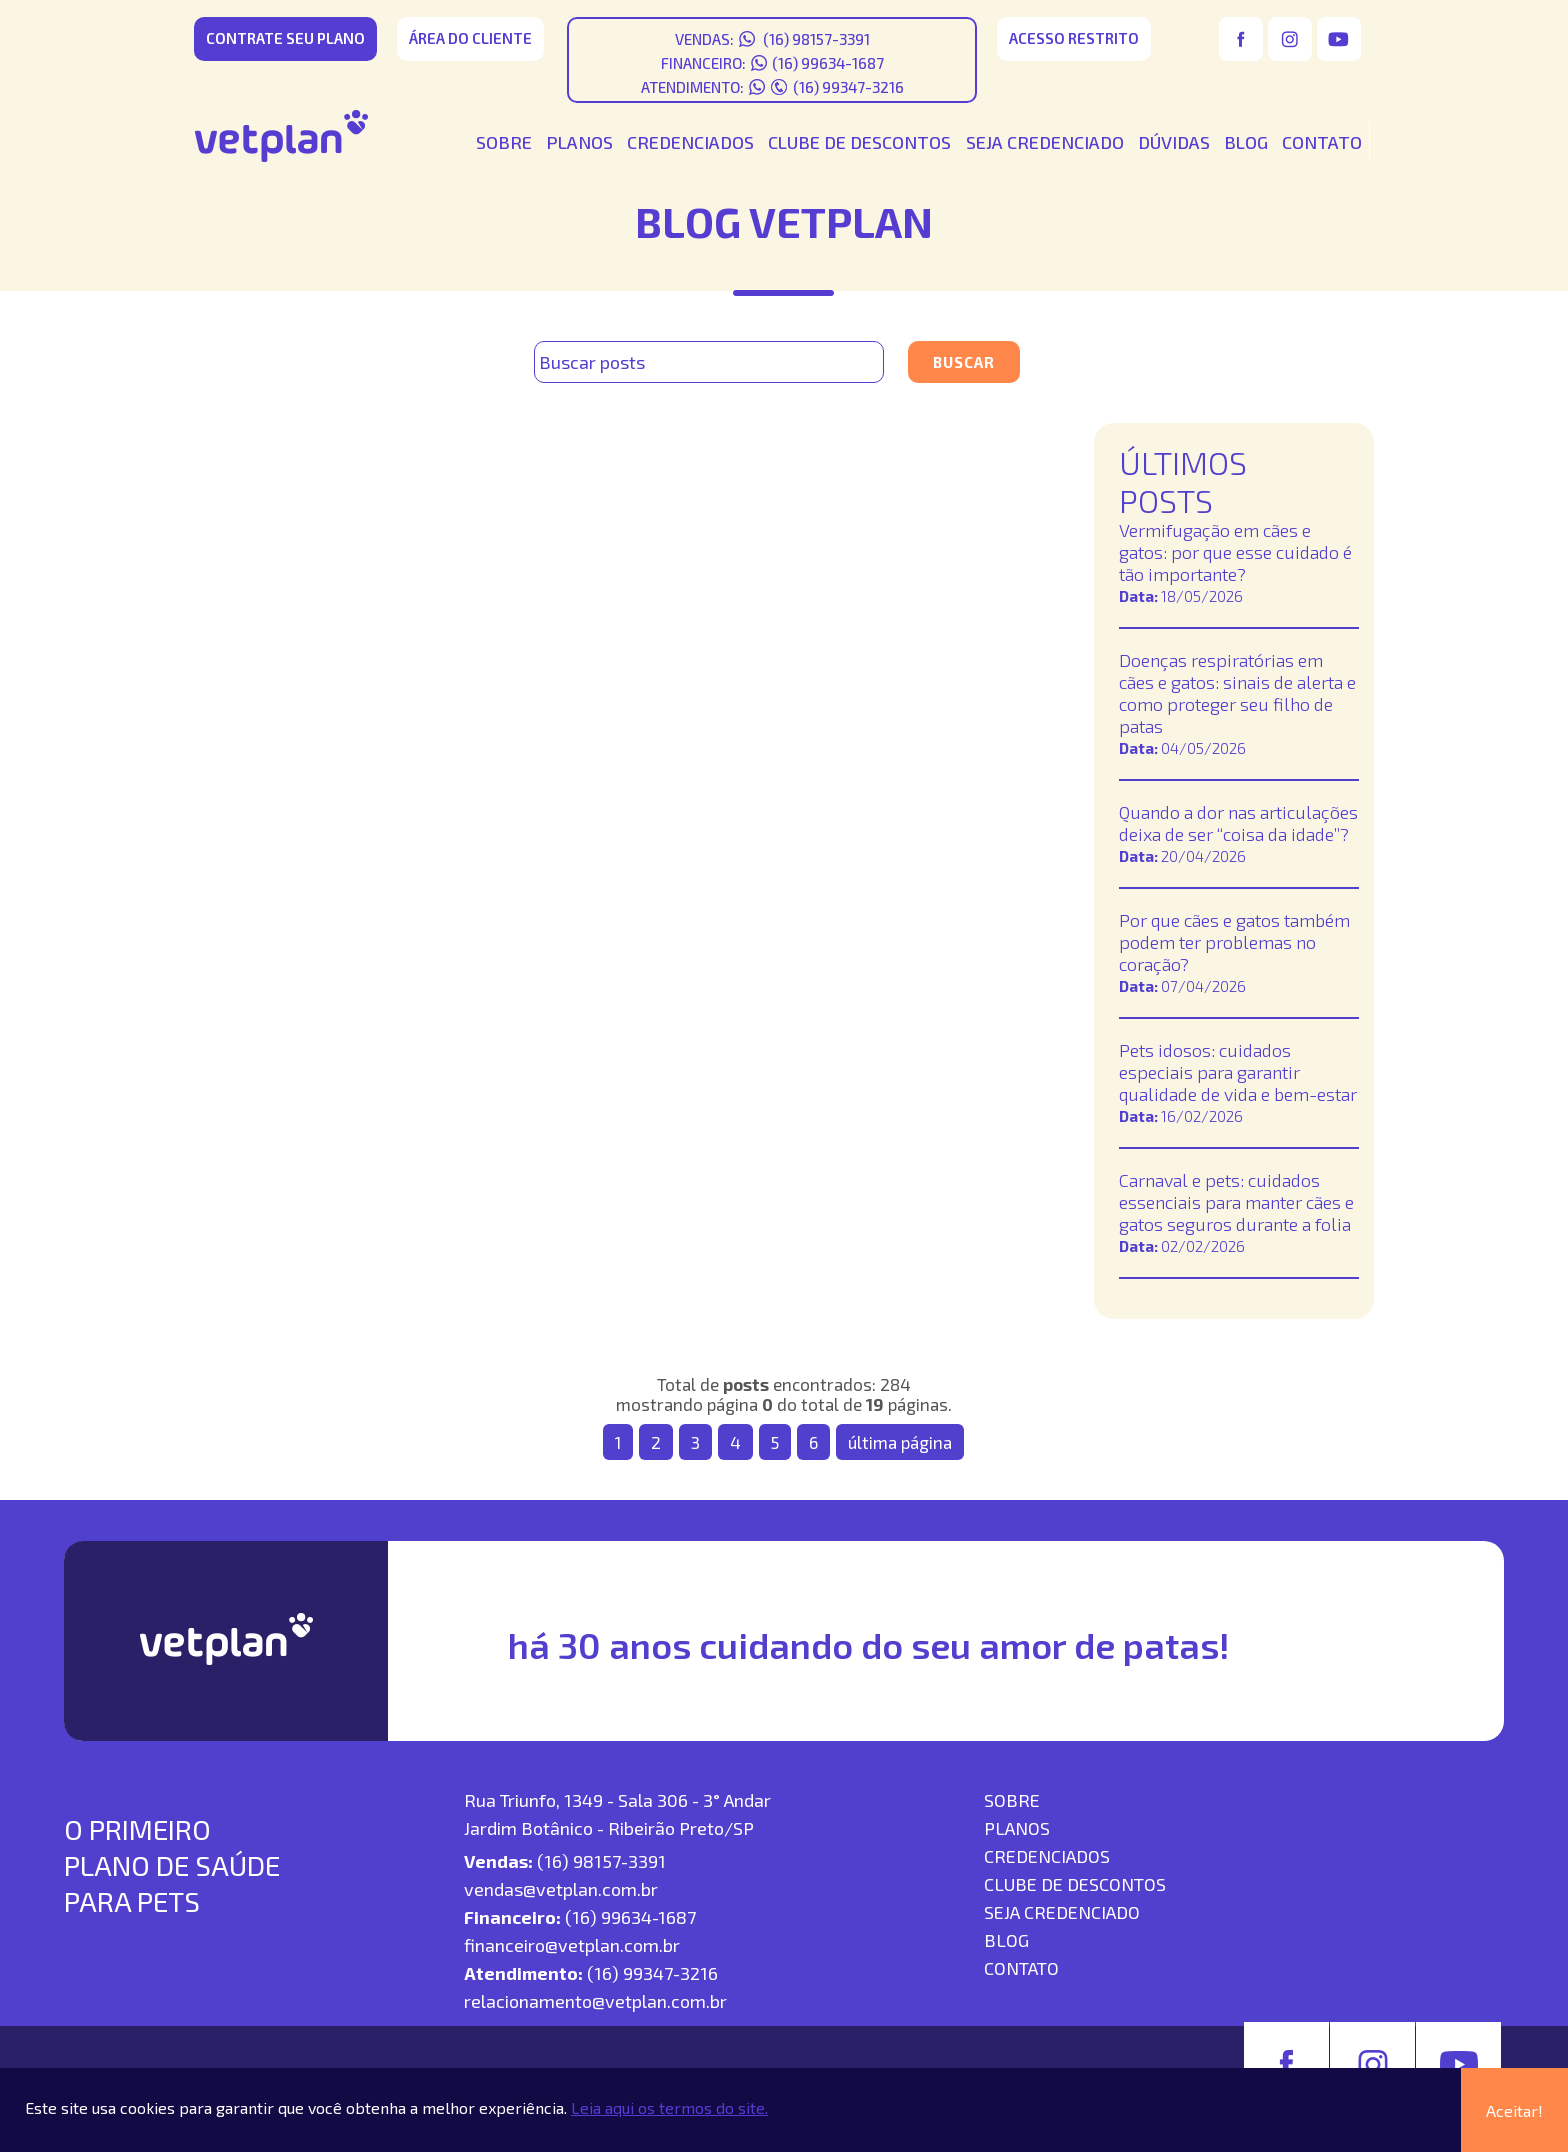 The image size is (1568, 2152). I want to click on PLANOS, so click(579, 142).